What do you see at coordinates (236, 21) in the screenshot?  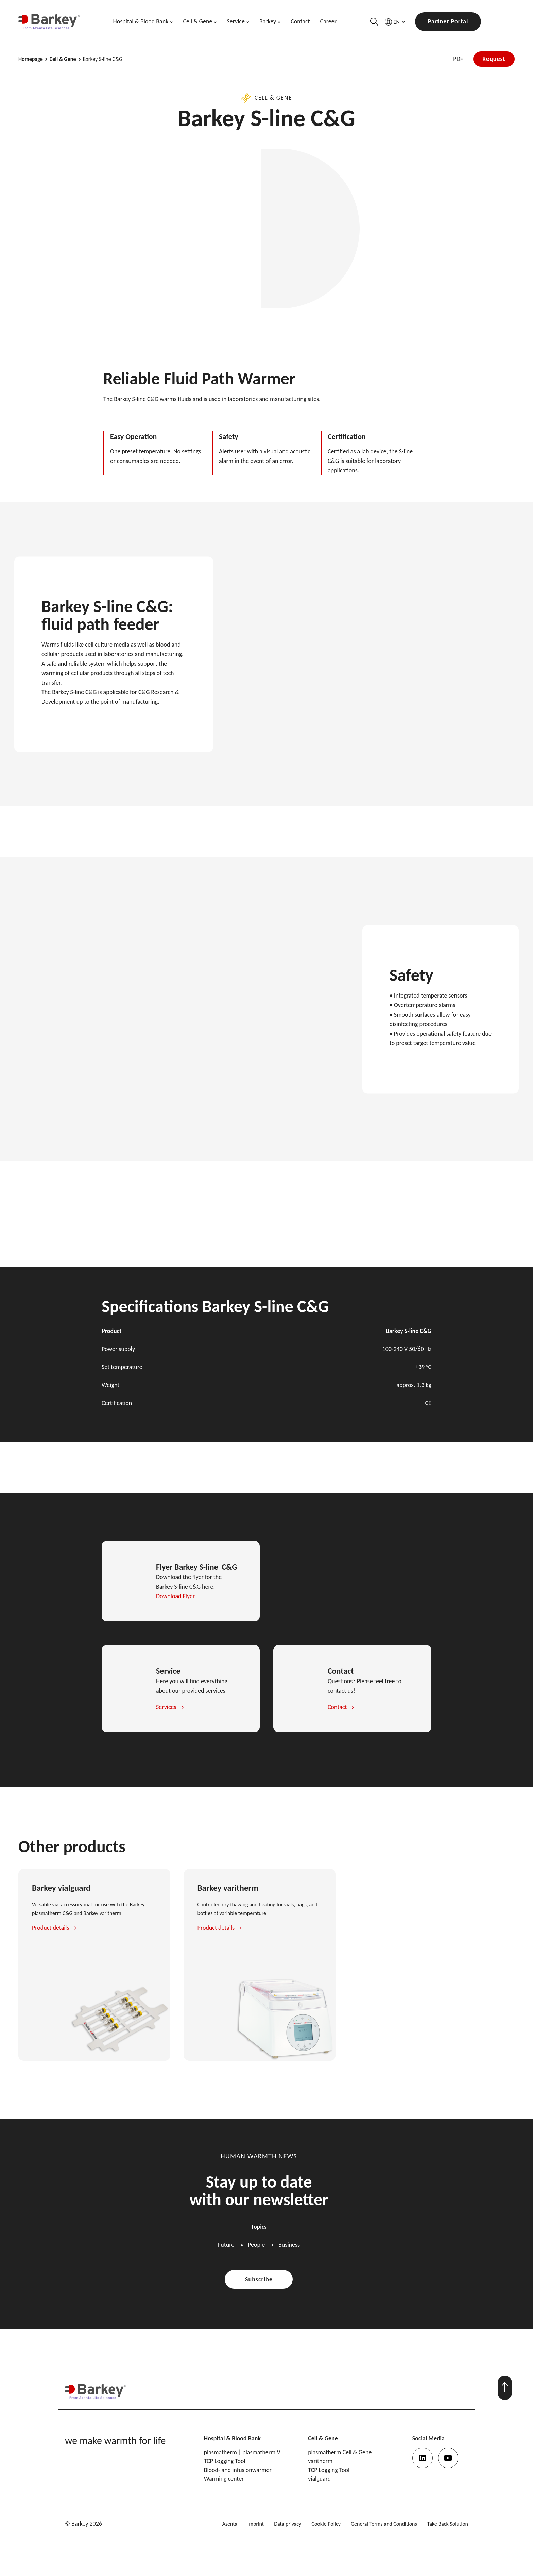 I see `Service` at bounding box center [236, 21].